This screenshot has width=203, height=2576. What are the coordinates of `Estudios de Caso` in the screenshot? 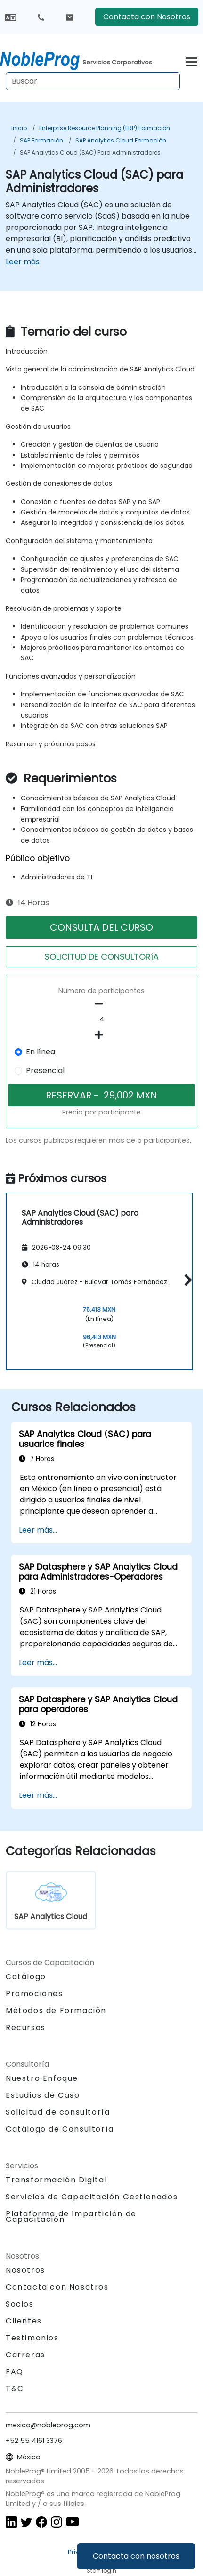 It's located at (43, 2095).